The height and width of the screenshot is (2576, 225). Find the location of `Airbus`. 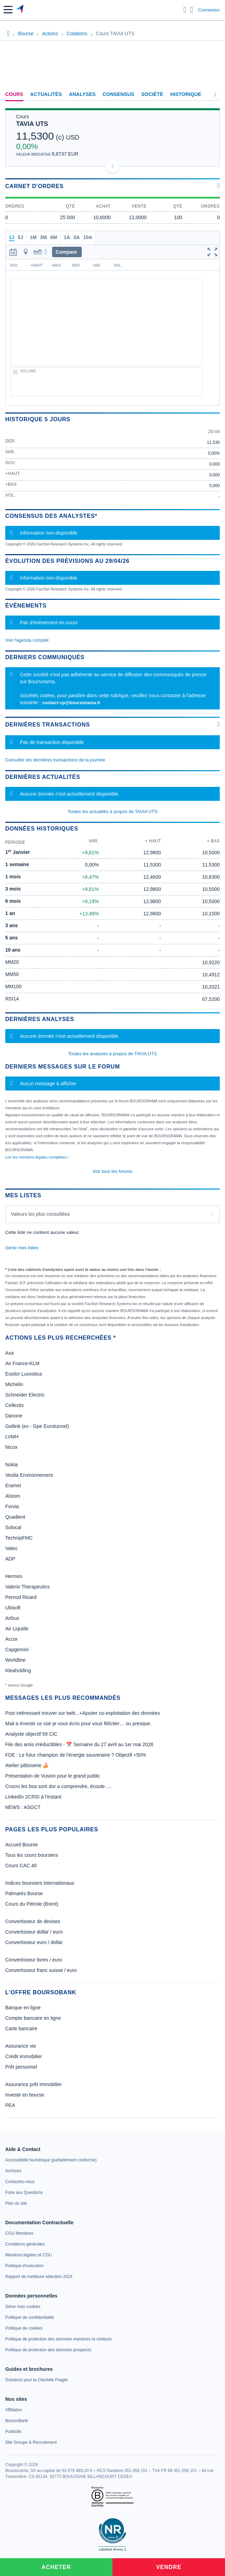

Airbus is located at coordinates (12, 1618).